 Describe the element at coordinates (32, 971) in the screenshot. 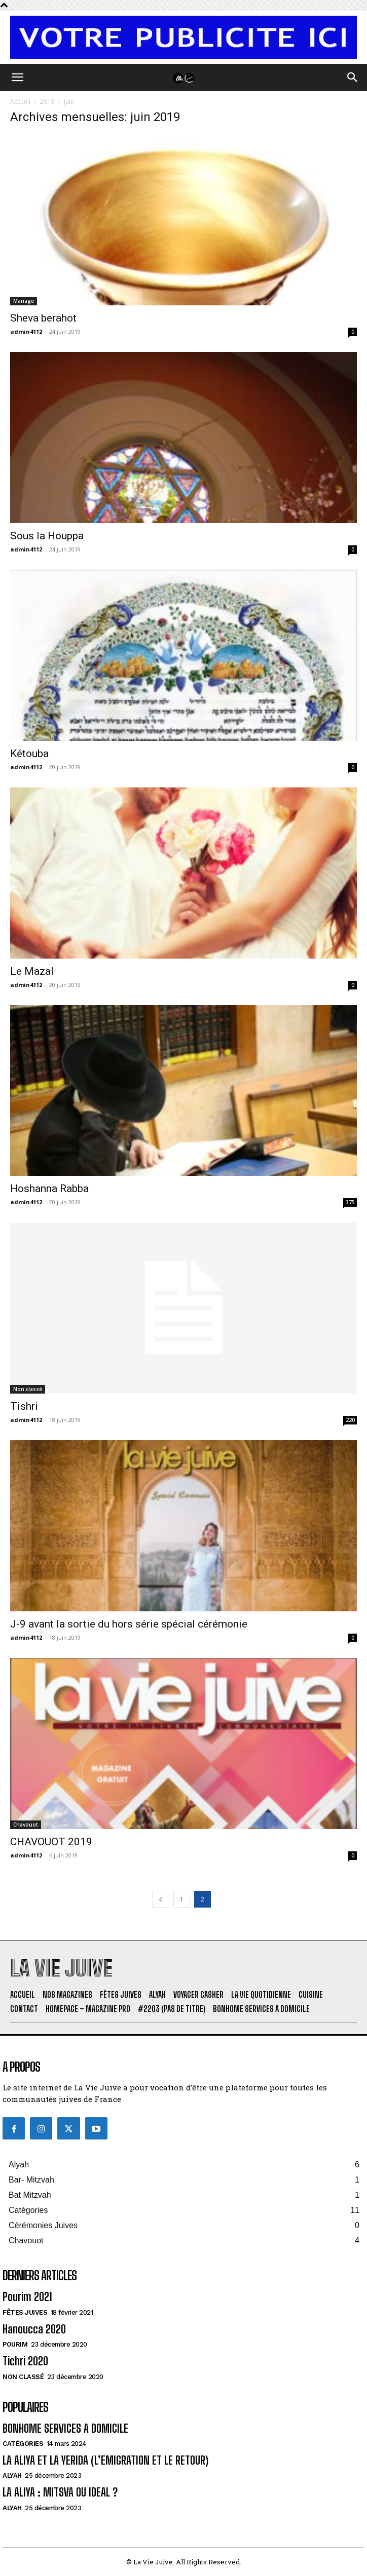

I see `Le Mazal` at that location.